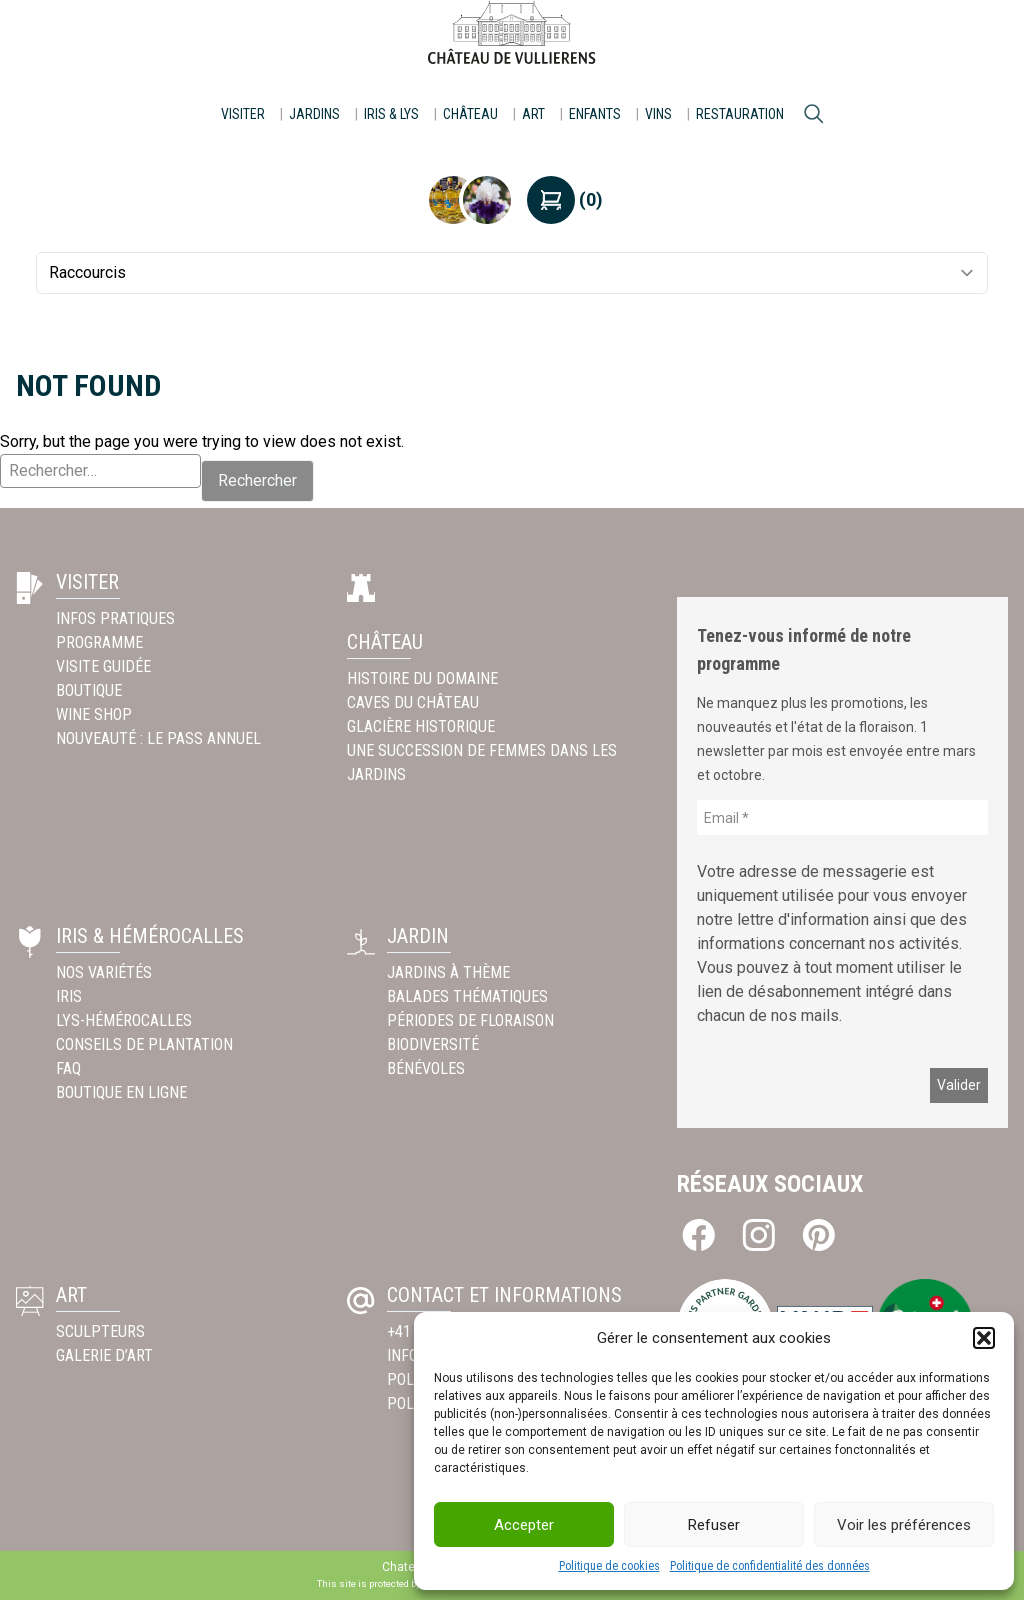 The width and height of the screenshot is (1024, 1600). What do you see at coordinates (121, 1092) in the screenshot?
I see `Boutique en ligne` at bounding box center [121, 1092].